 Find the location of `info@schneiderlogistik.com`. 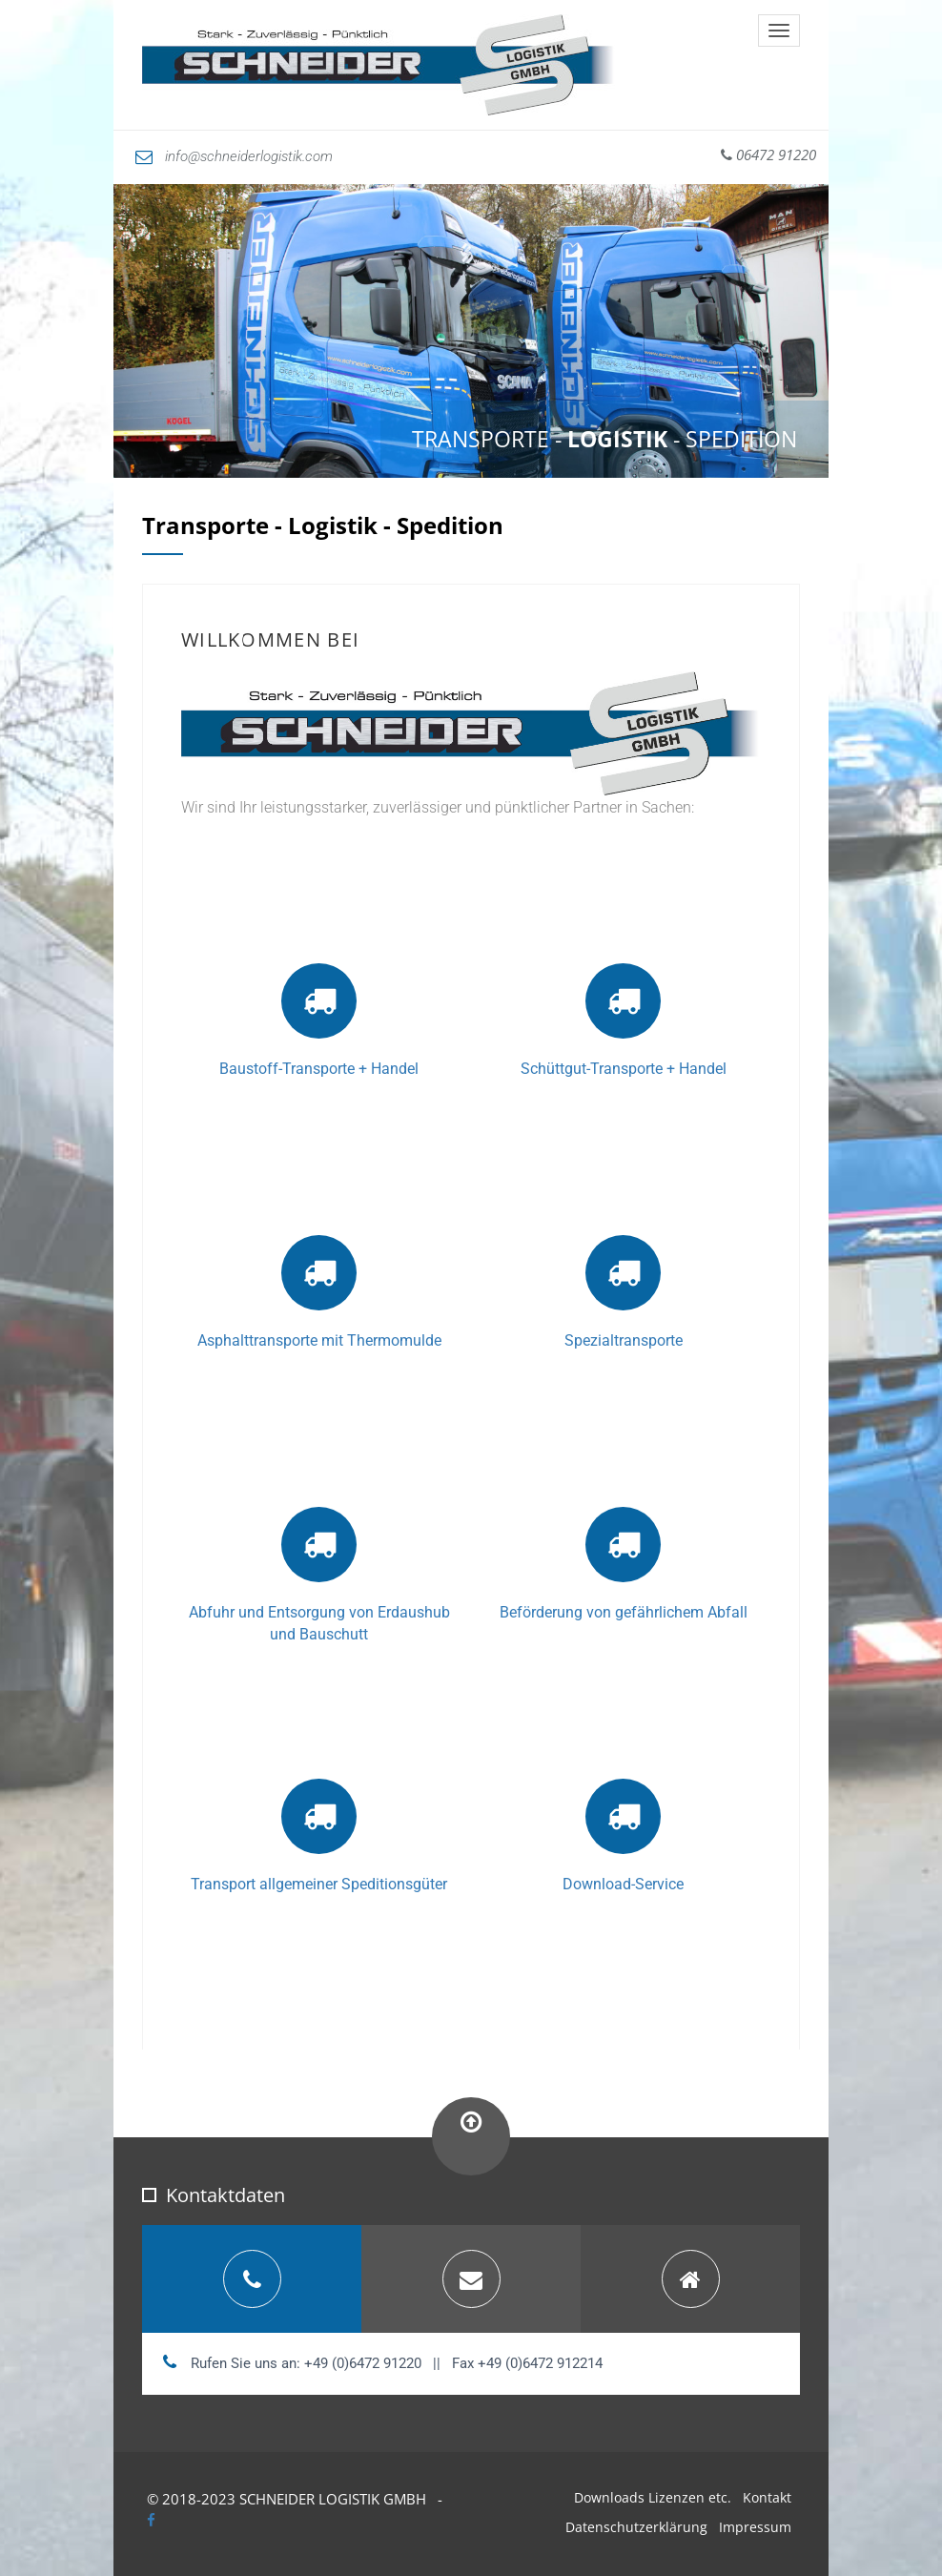

info@schneiderlogistik.com is located at coordinates (234, 156).